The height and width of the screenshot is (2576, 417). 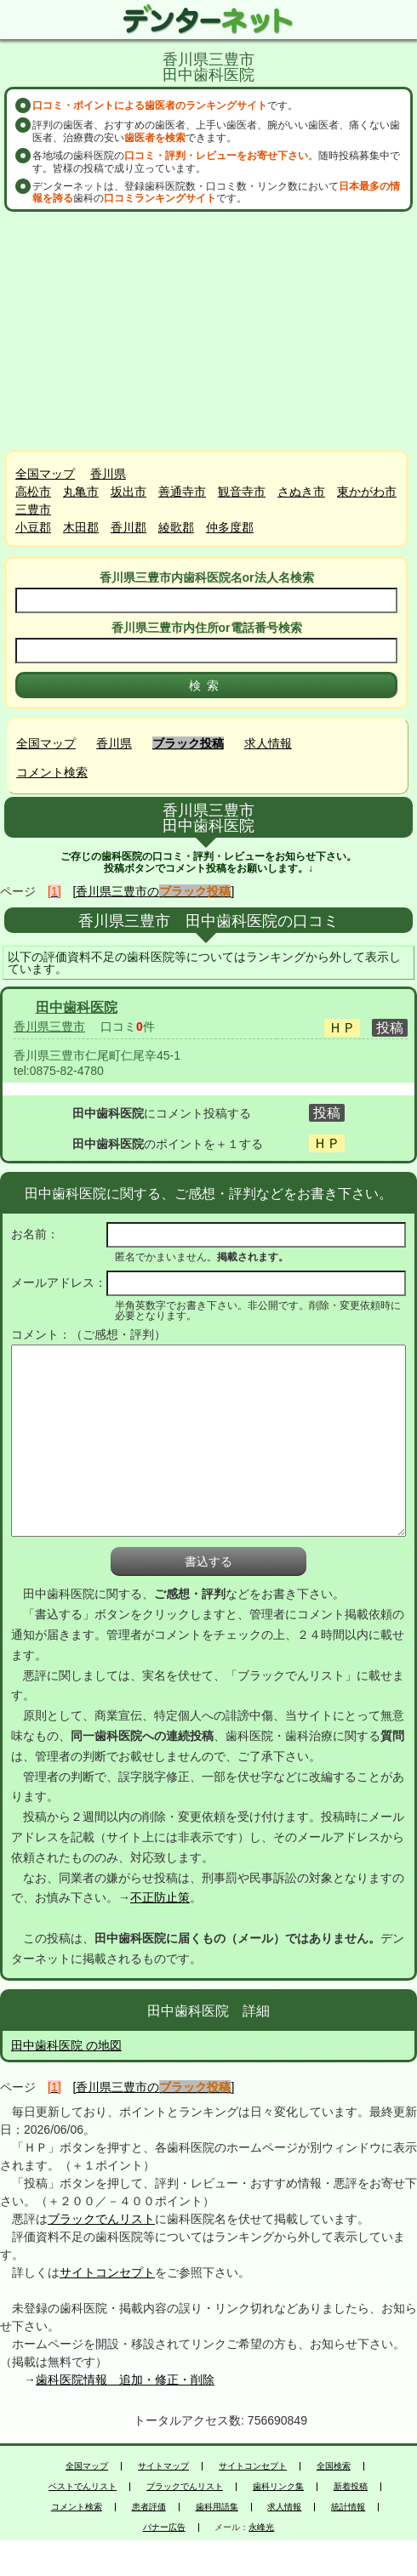 What do you see at coordinates (176, 527) in the screenshot?
I see `綾歌郡` at bounding box center [176, 527].